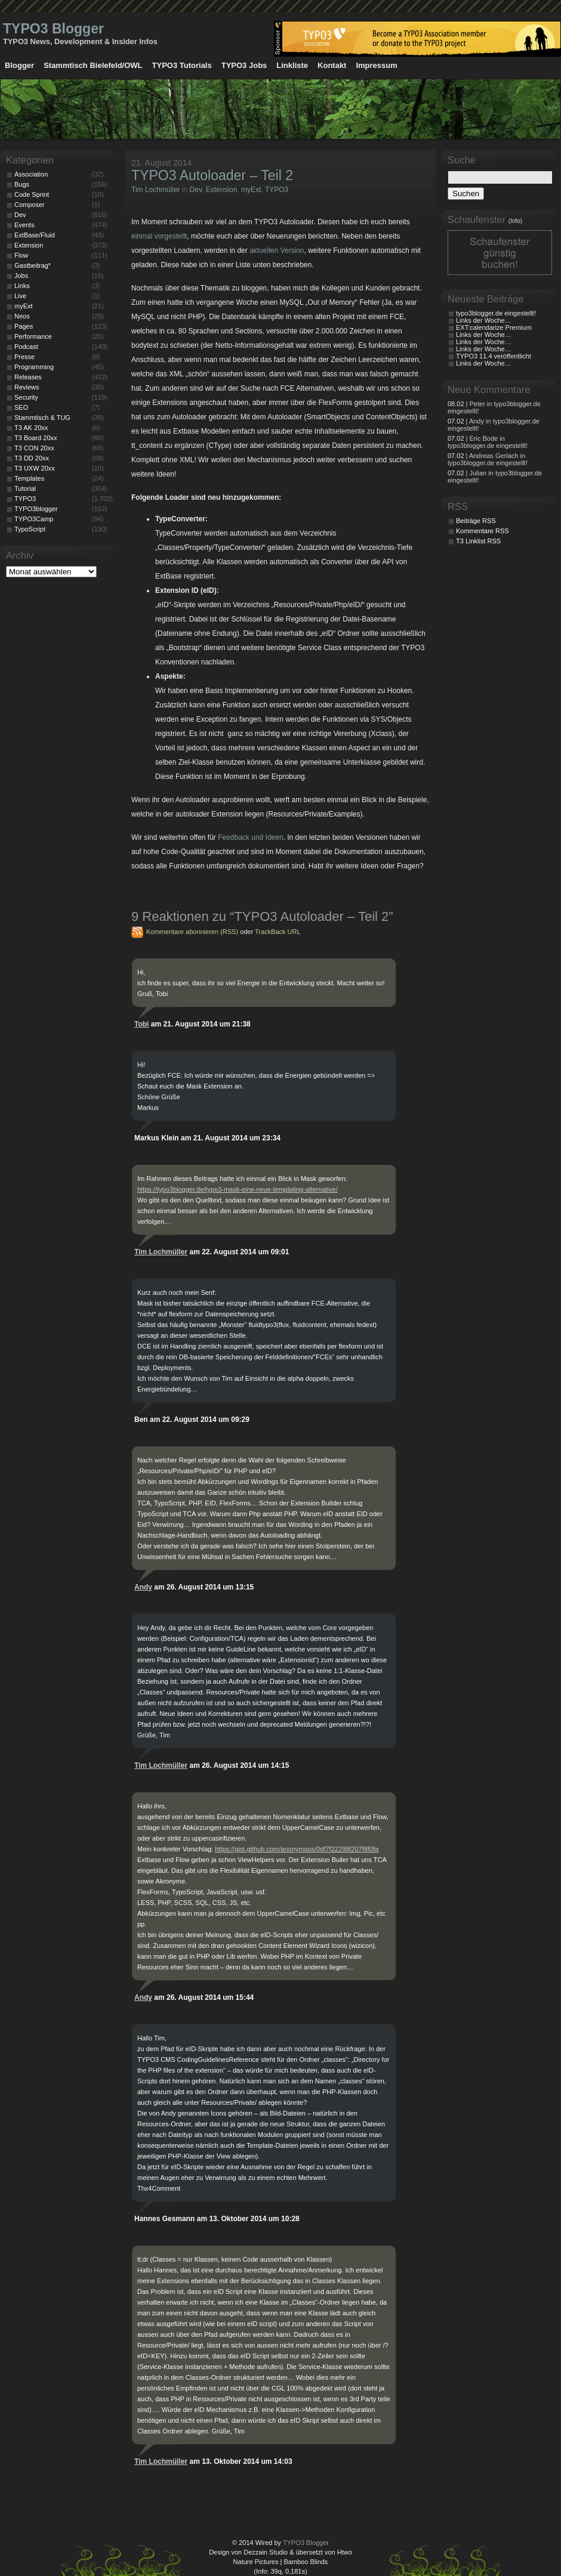 The width and height of the screenshot is (561, 2576). What do you see at coordinates (22, 285) in the screenshot?
I see `Links` at bounding box center [22, 285].